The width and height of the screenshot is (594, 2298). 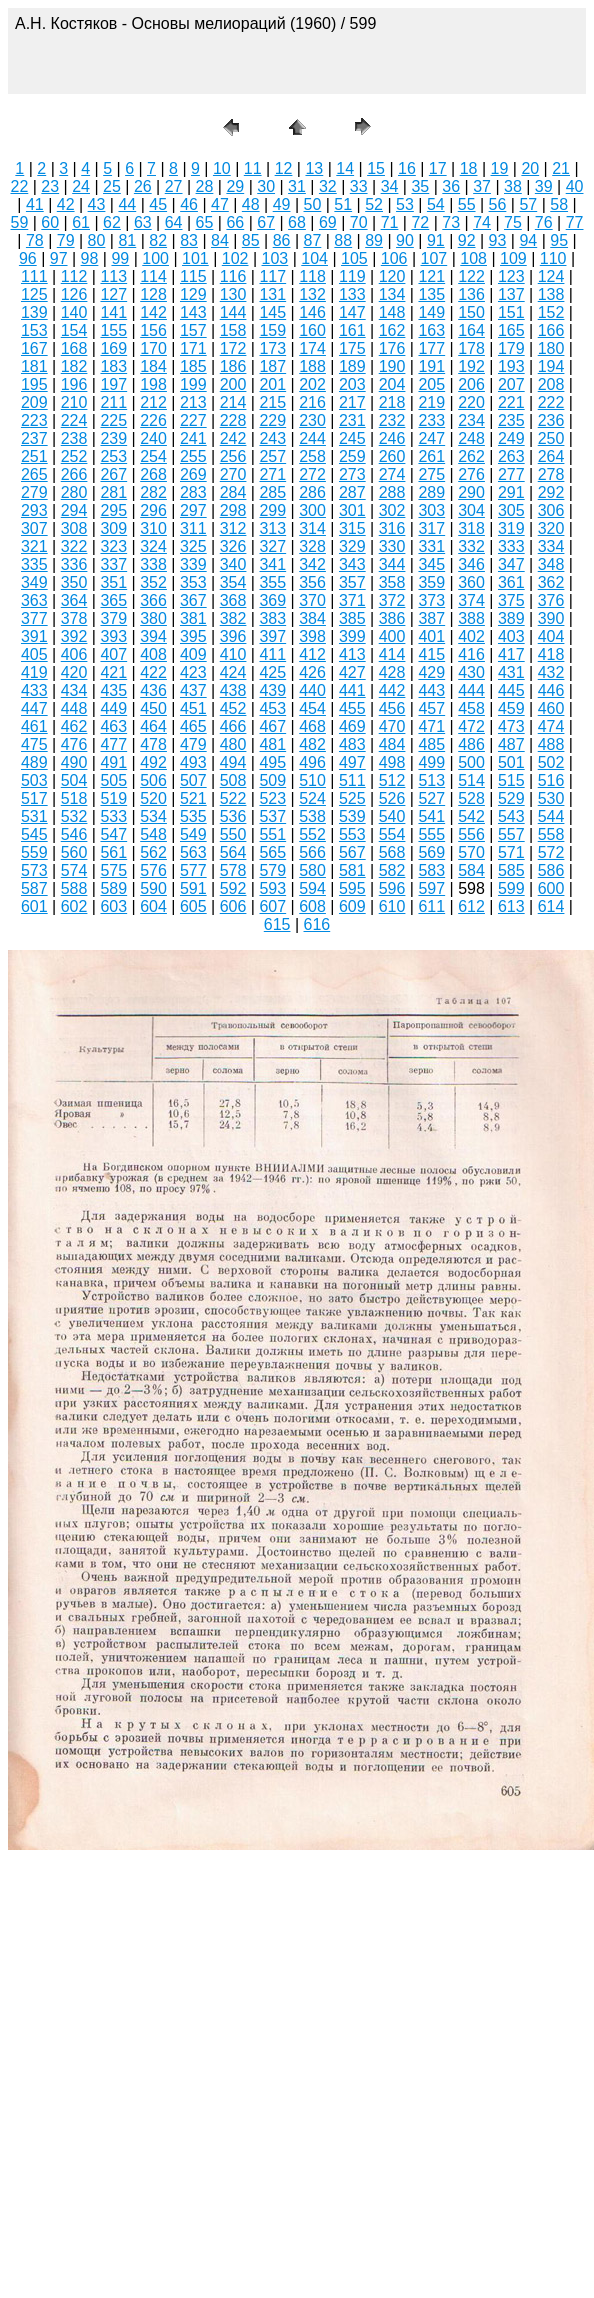 I want to click on 292, so click(x=551, y=492).